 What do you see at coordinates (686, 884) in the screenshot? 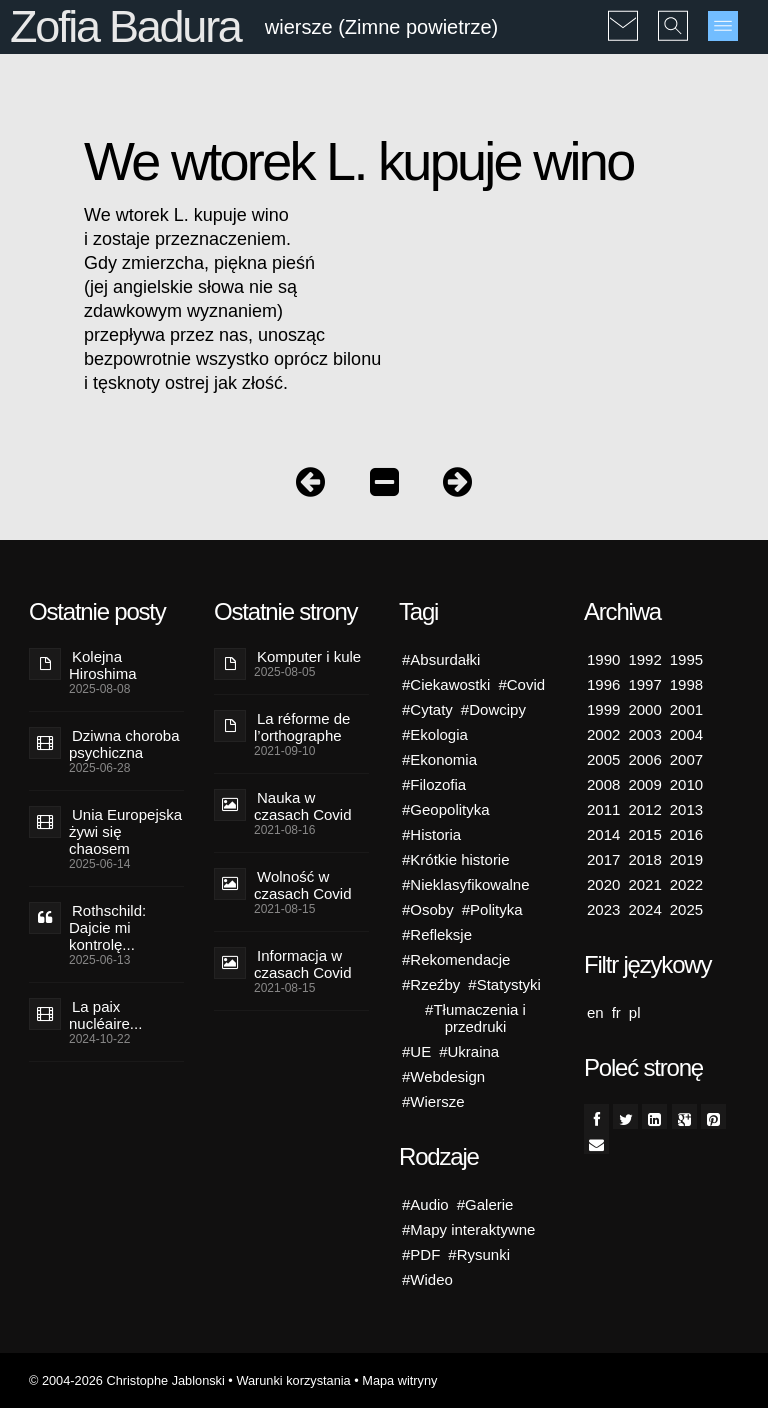
I see `2022` at bounding box center [686, 884].